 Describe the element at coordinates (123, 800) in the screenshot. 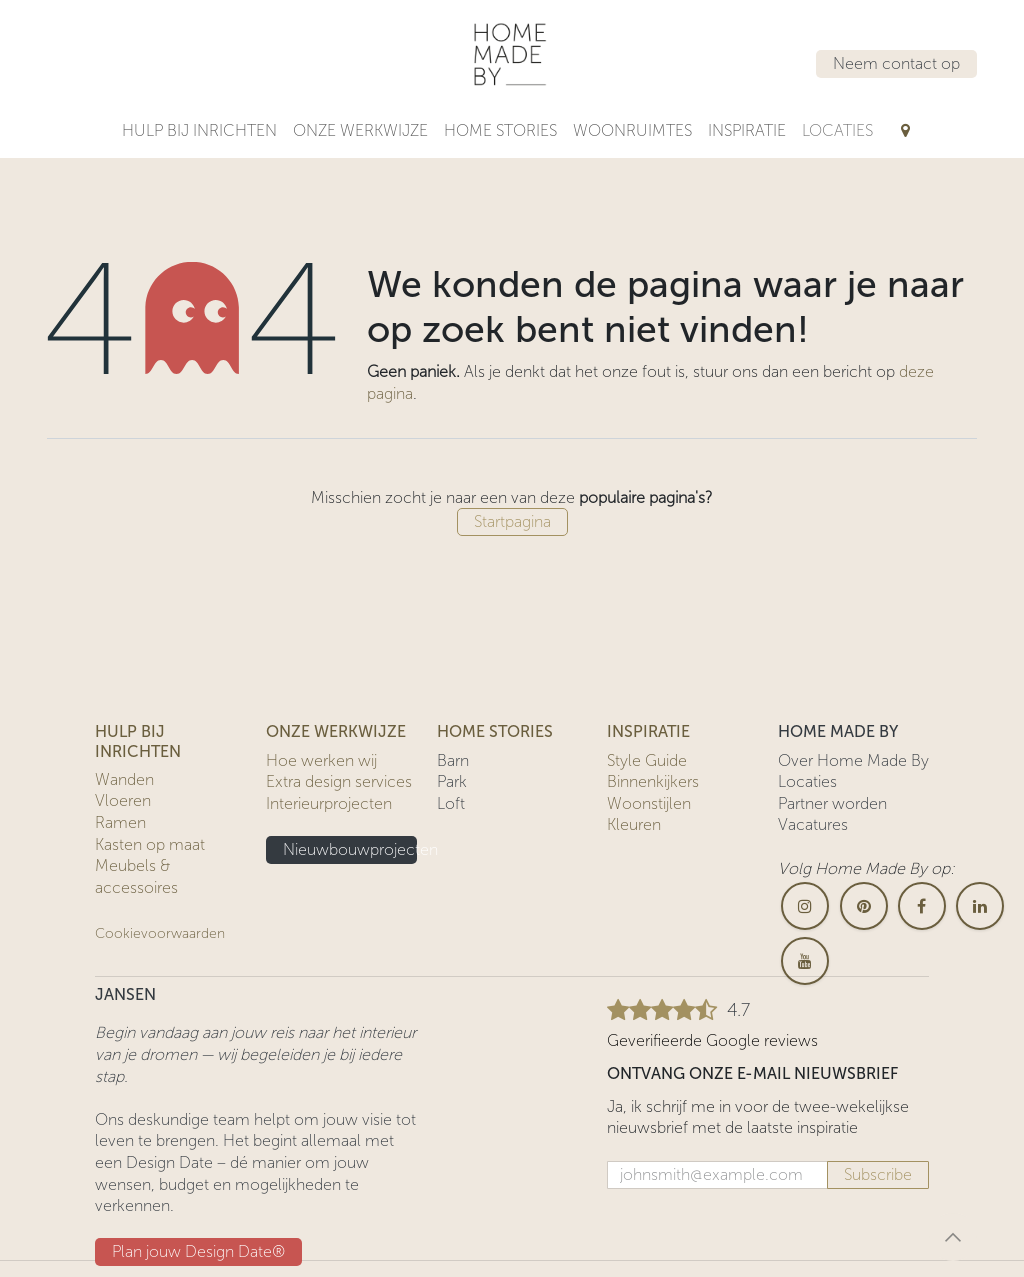

I see `Vloeren` at that location.